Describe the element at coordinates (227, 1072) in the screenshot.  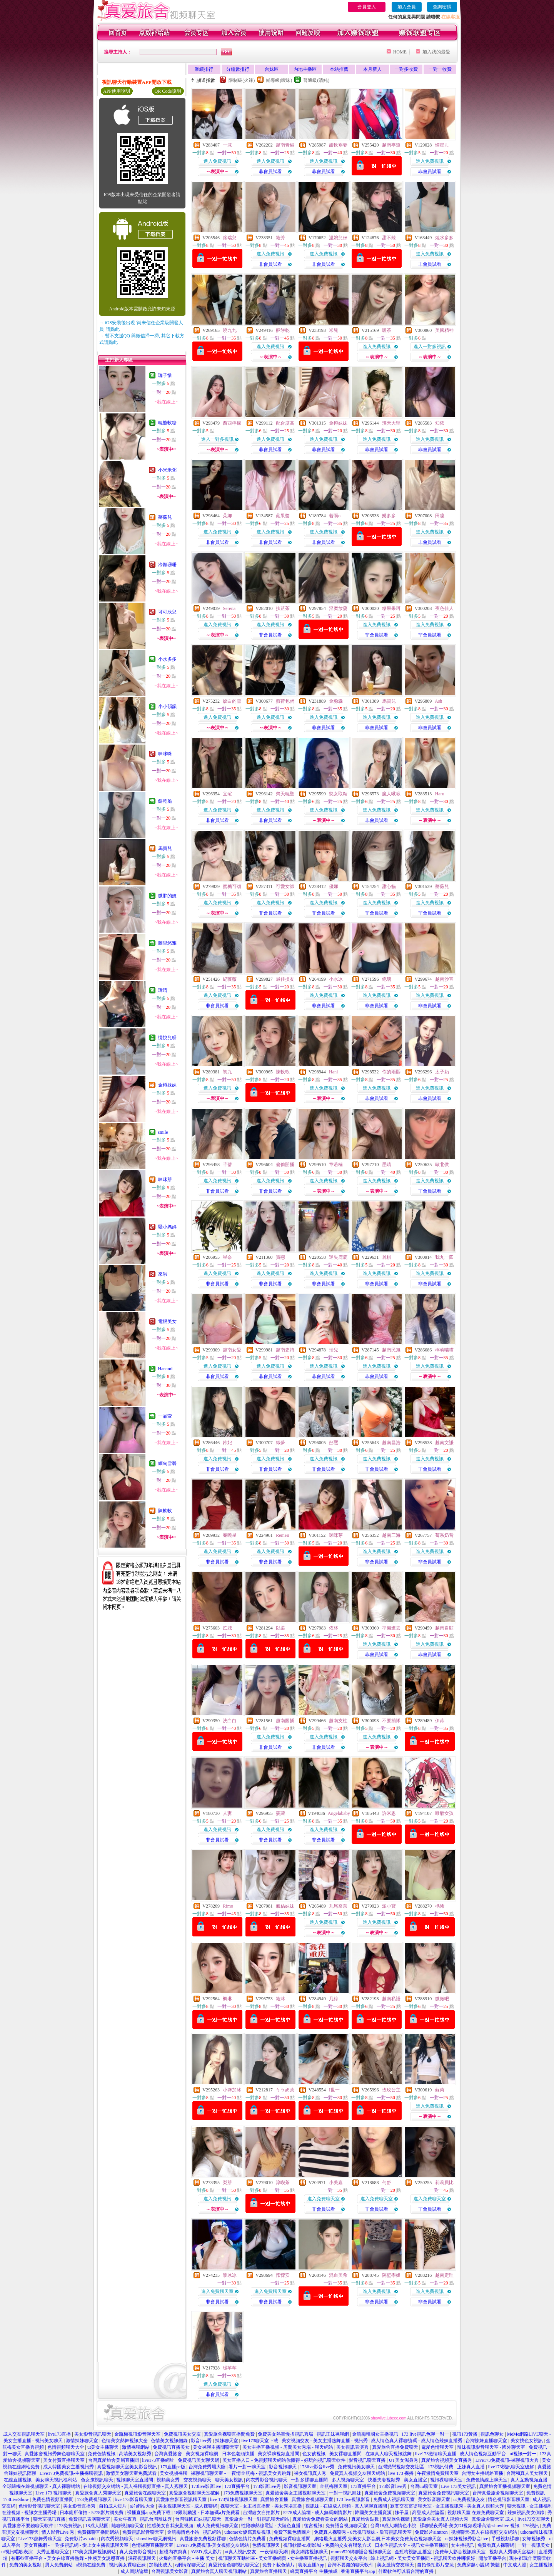
I see `初九` at that location.